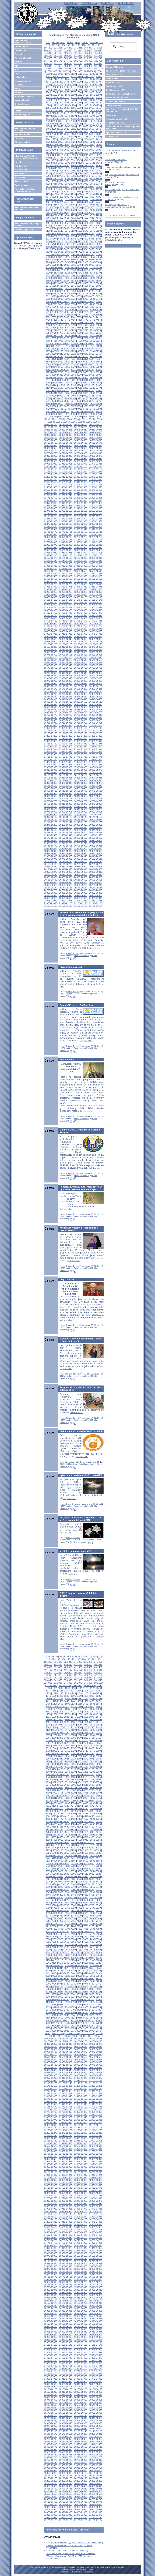 The width and height of the screenshot is (155, 2576). Describe the element at coordinates (57, 314) in the screenshot. I see `7291-7305` at that location.